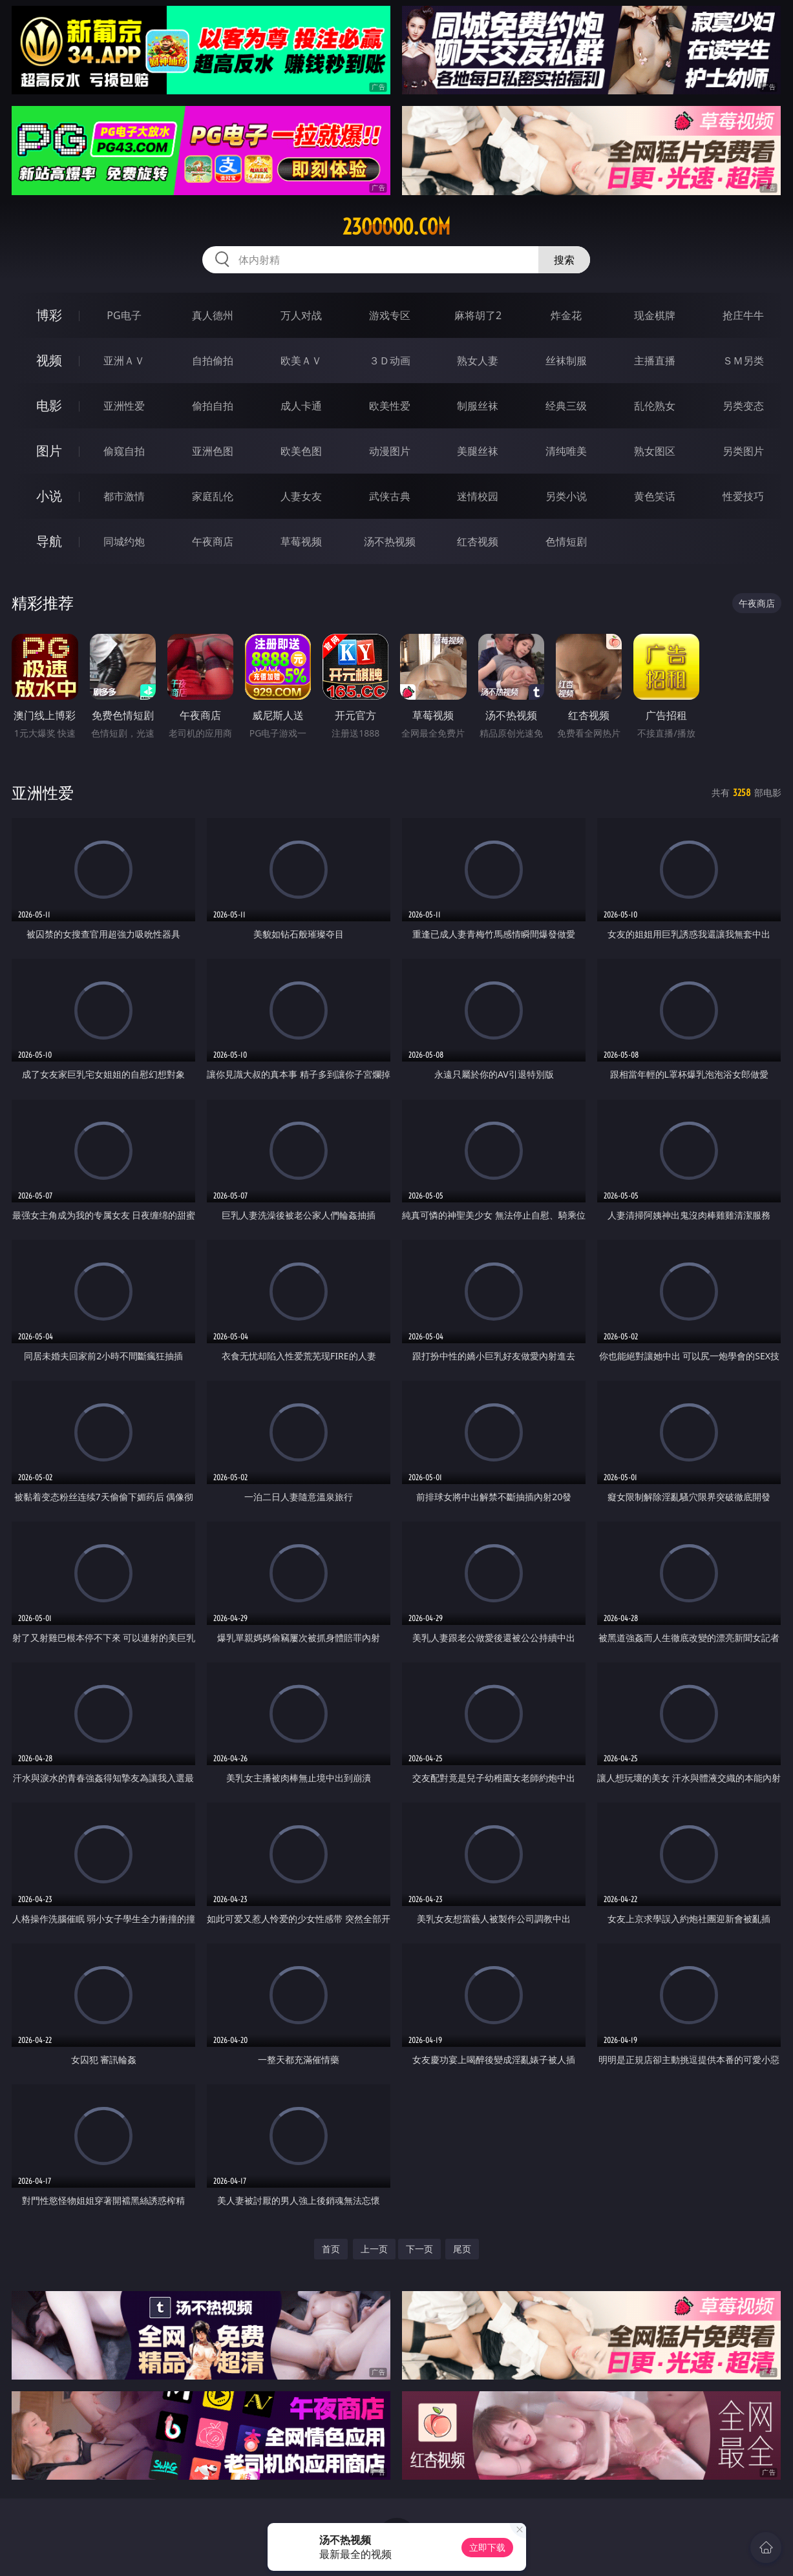  What do you see at coordinates (389, 315) in the screenshot?
I see `游戏专区` at bounding box center [389, 315].